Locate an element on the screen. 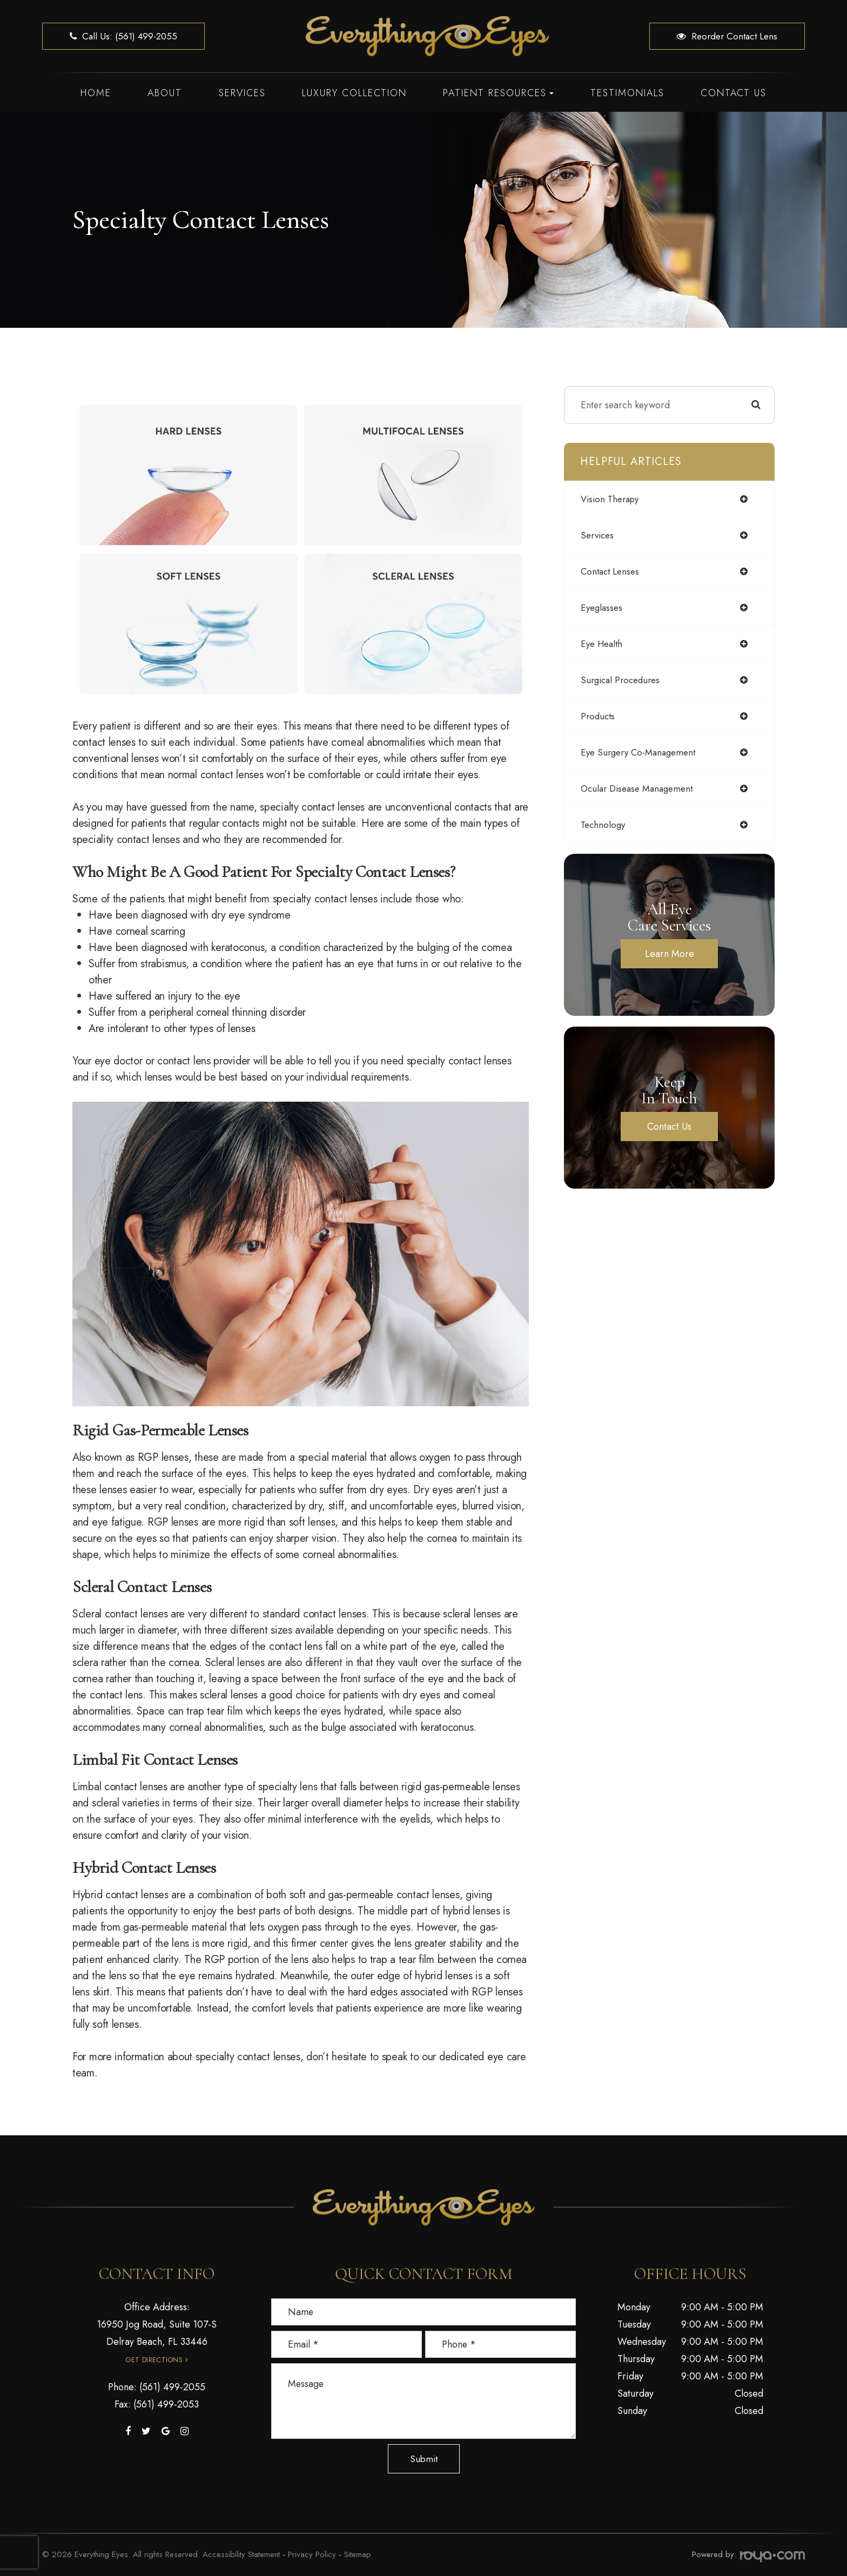 The image size is (847, 2576). Call us: (561) 499-2055 is located at coordinates (123, 36).